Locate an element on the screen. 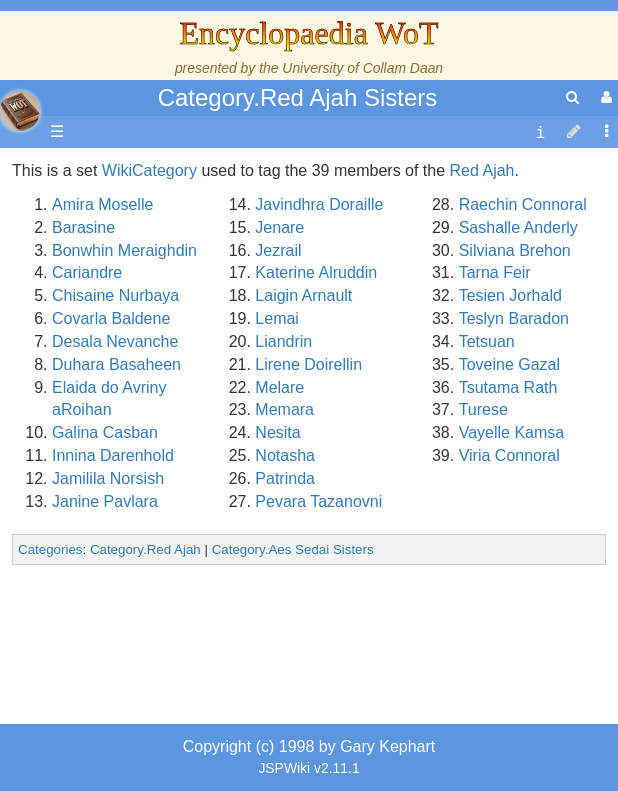 Image resolution: width=618 pixels, height=791 pixels. [Quick Search Menu] is located at coordinates (572, 97).